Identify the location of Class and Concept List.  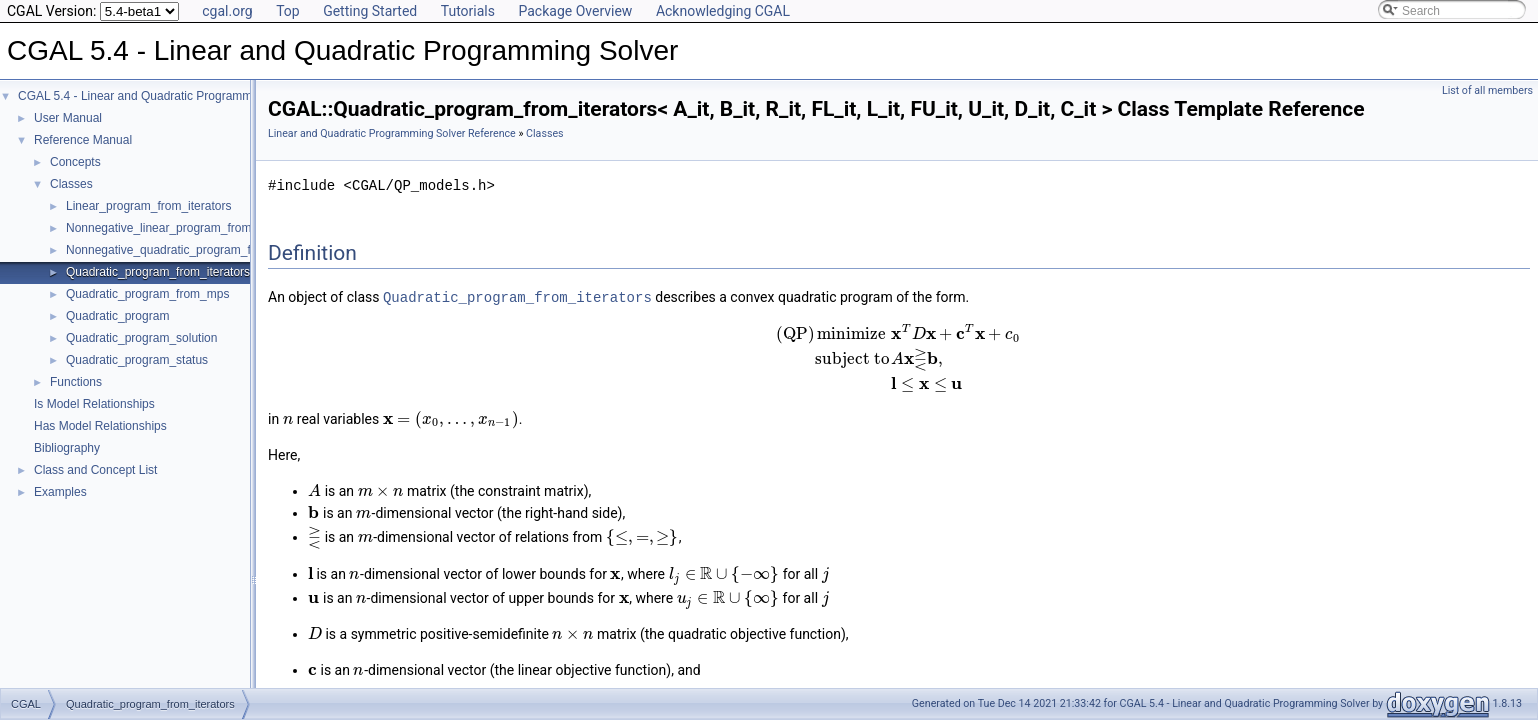
(95, 470).